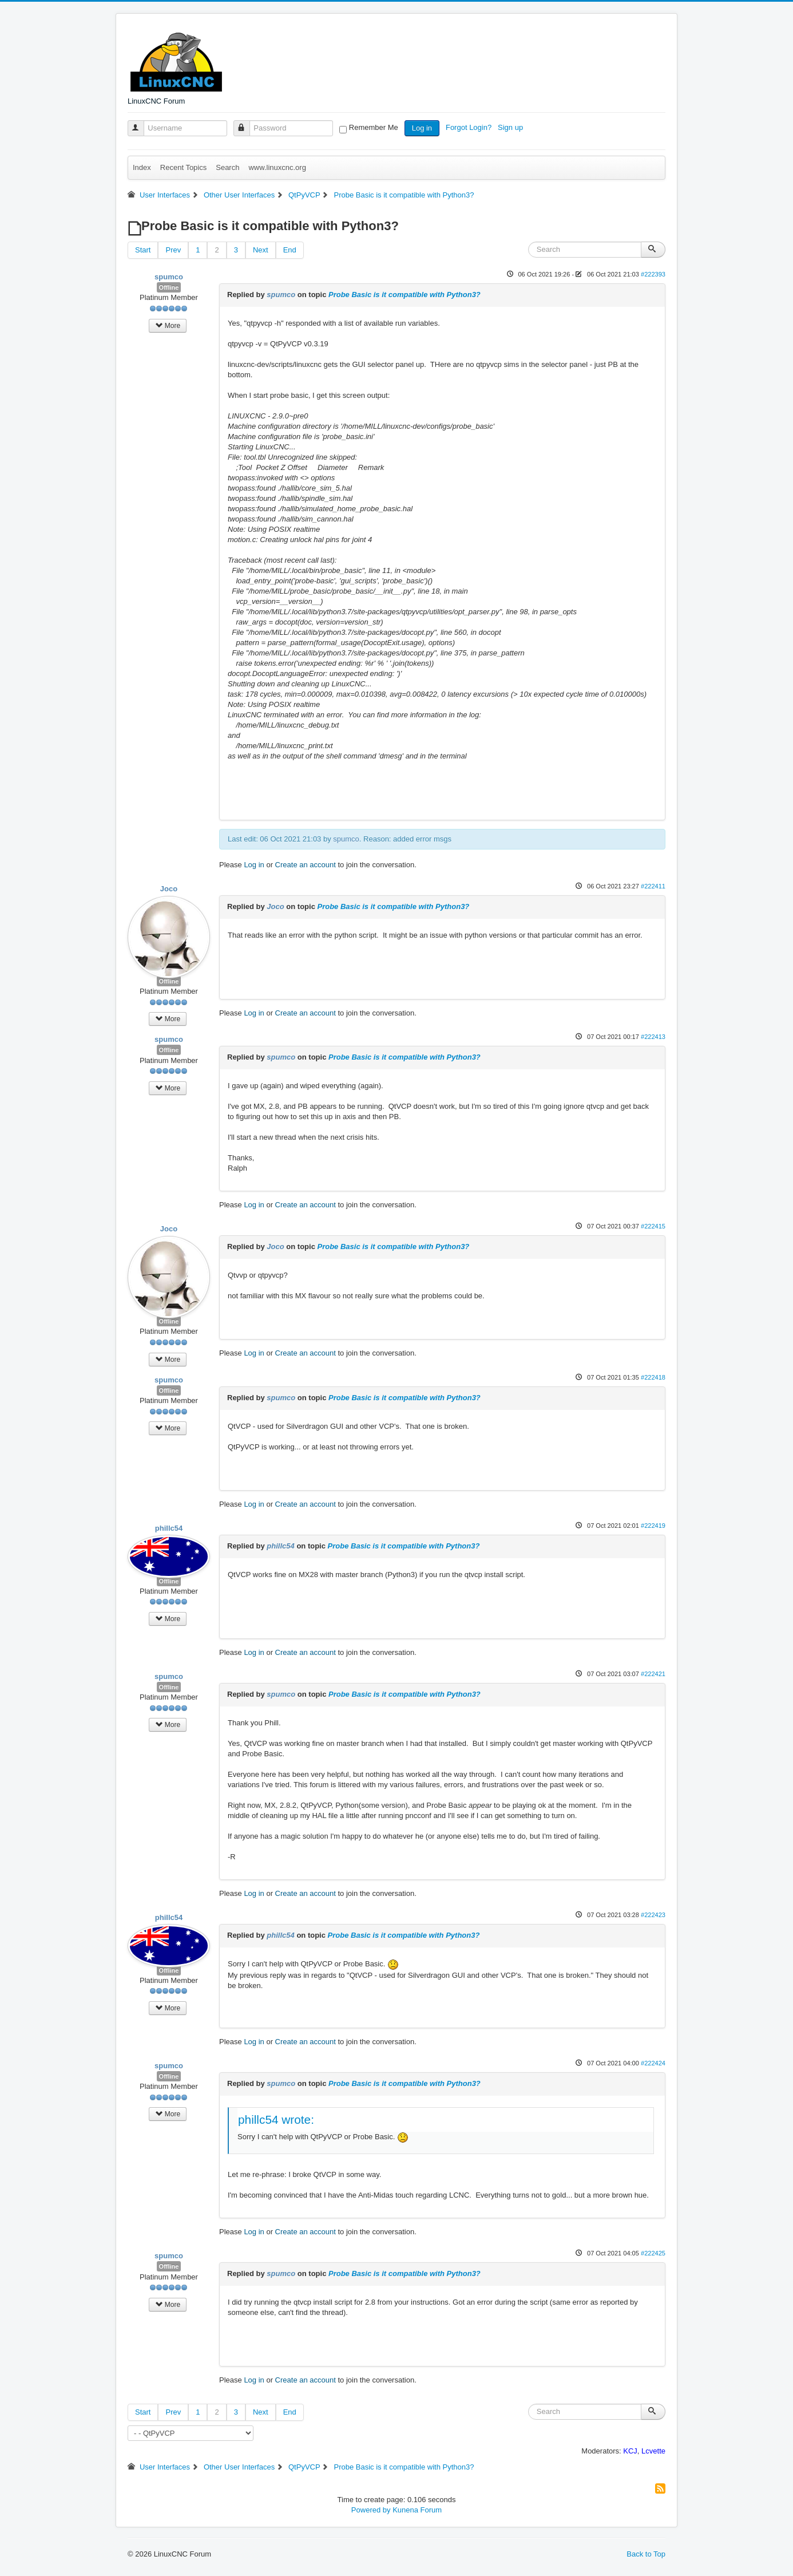 This screenshot has width=793, height=2576. Describe the element at coordinates (289, 250) in the screenshot. I see `End` at that location.